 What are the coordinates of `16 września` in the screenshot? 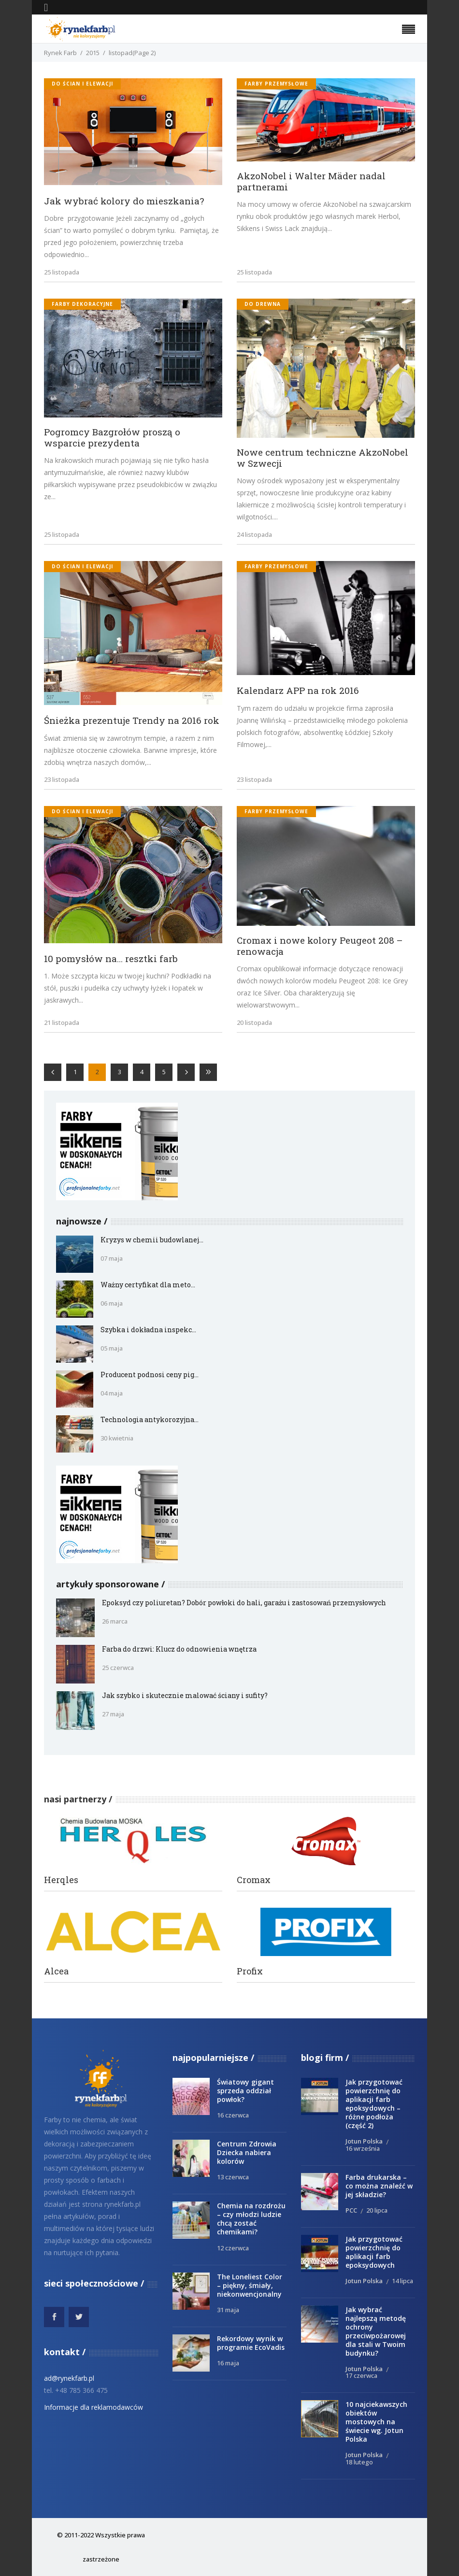 It's located at (362, 2148).